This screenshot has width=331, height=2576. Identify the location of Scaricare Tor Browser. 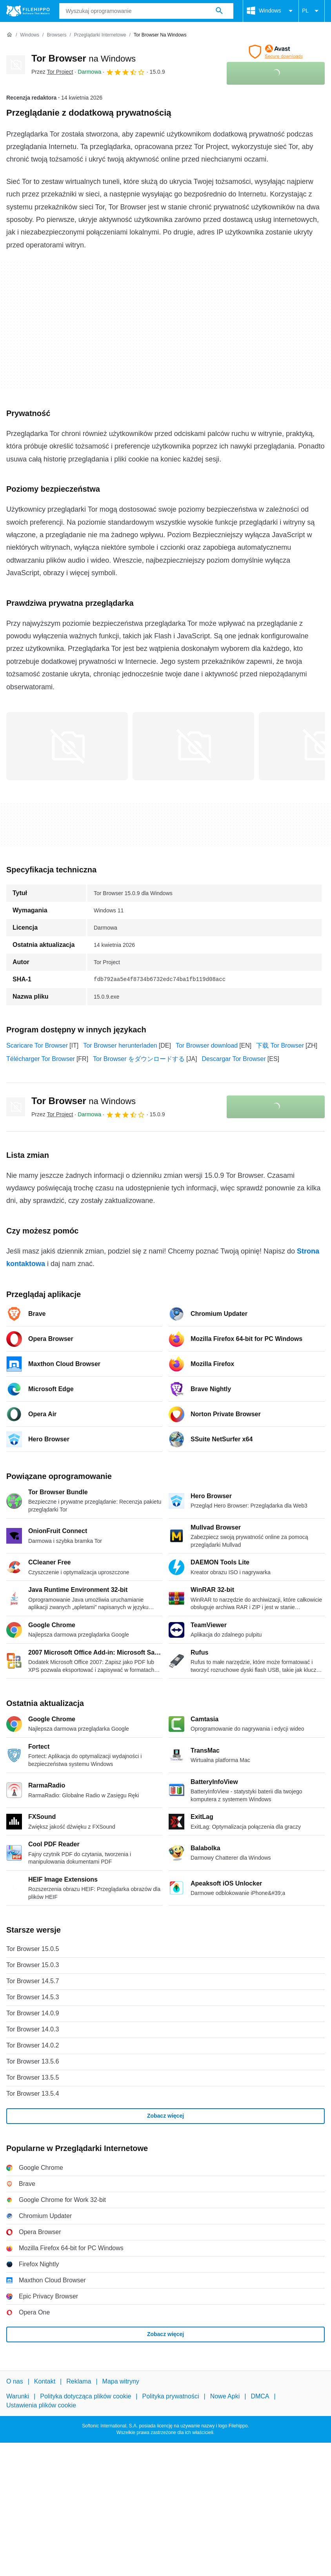
(37, 1045).